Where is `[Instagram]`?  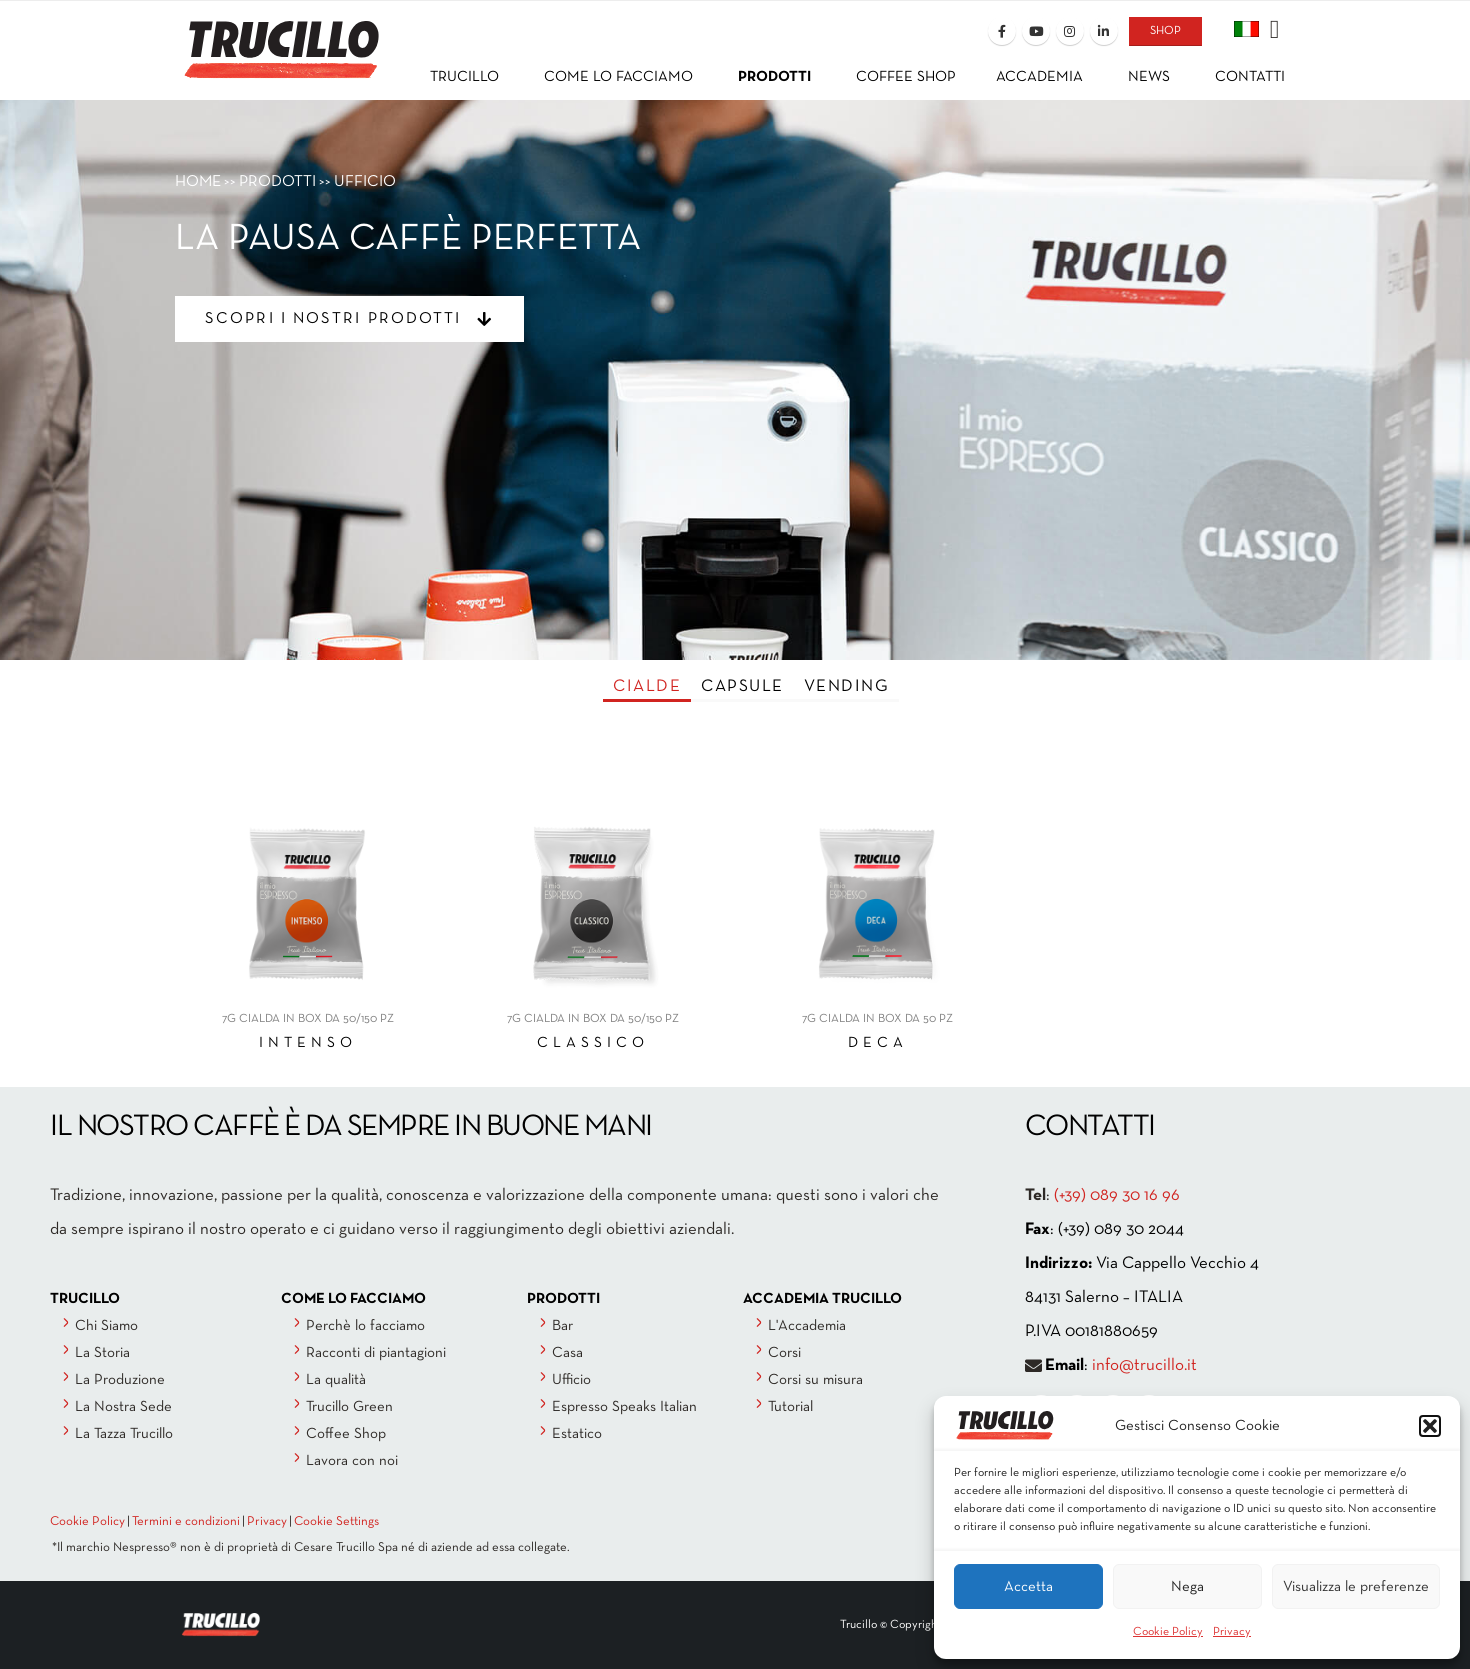 [Instagram] is located at coordinates (1070, 31).